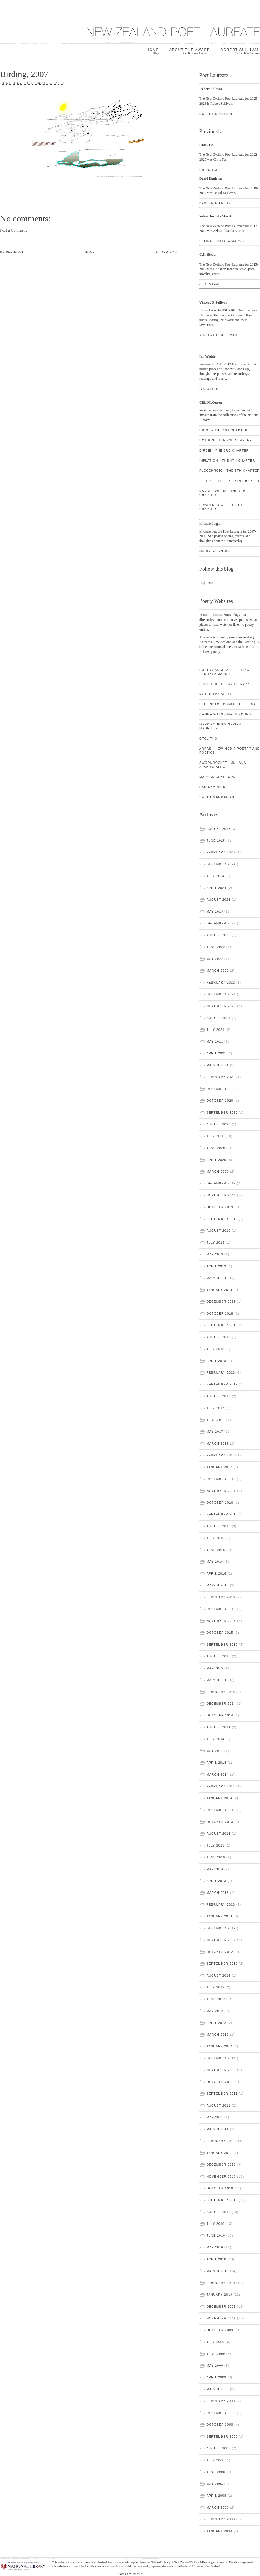  I want to click on March 2021, so click(218, 1065).